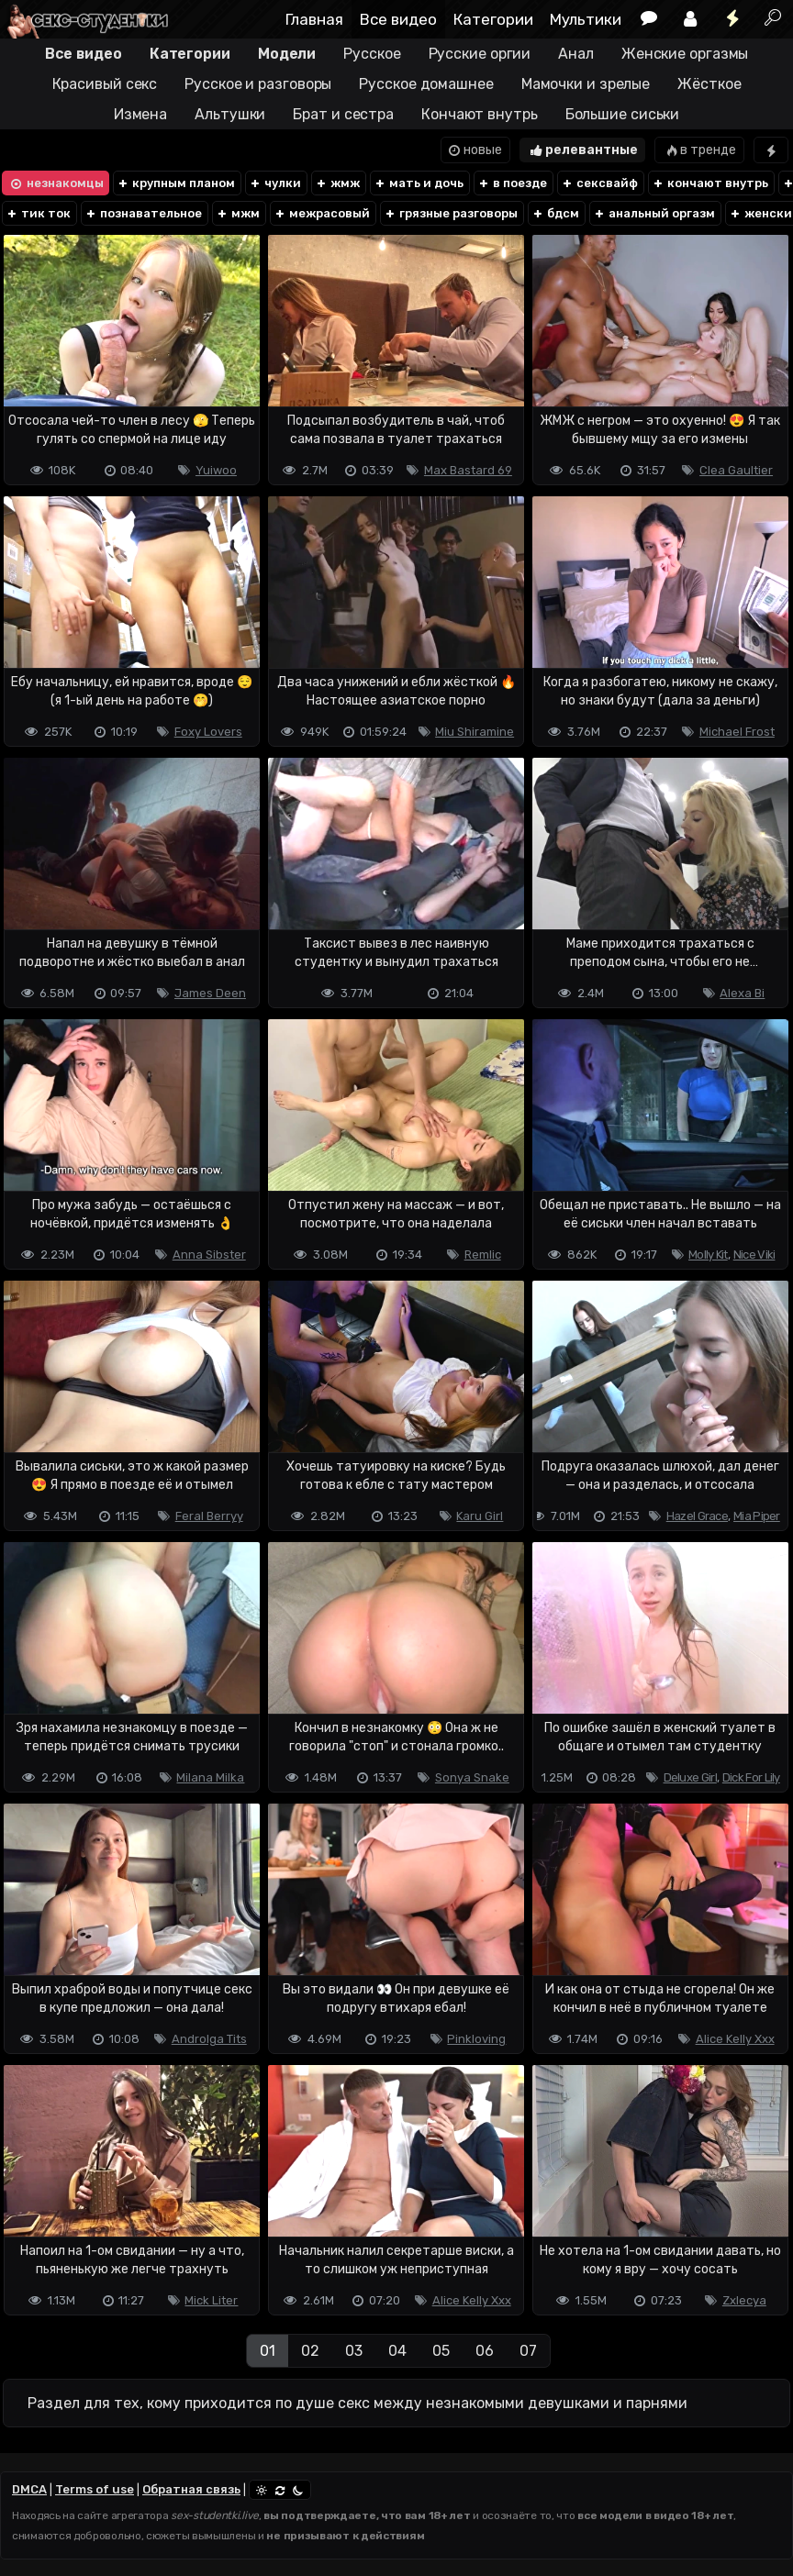 The image size is (793, 2576). Describe the element at coordinates (209, 1516) in the screenshot. I see `Feral Berryy` at that location.